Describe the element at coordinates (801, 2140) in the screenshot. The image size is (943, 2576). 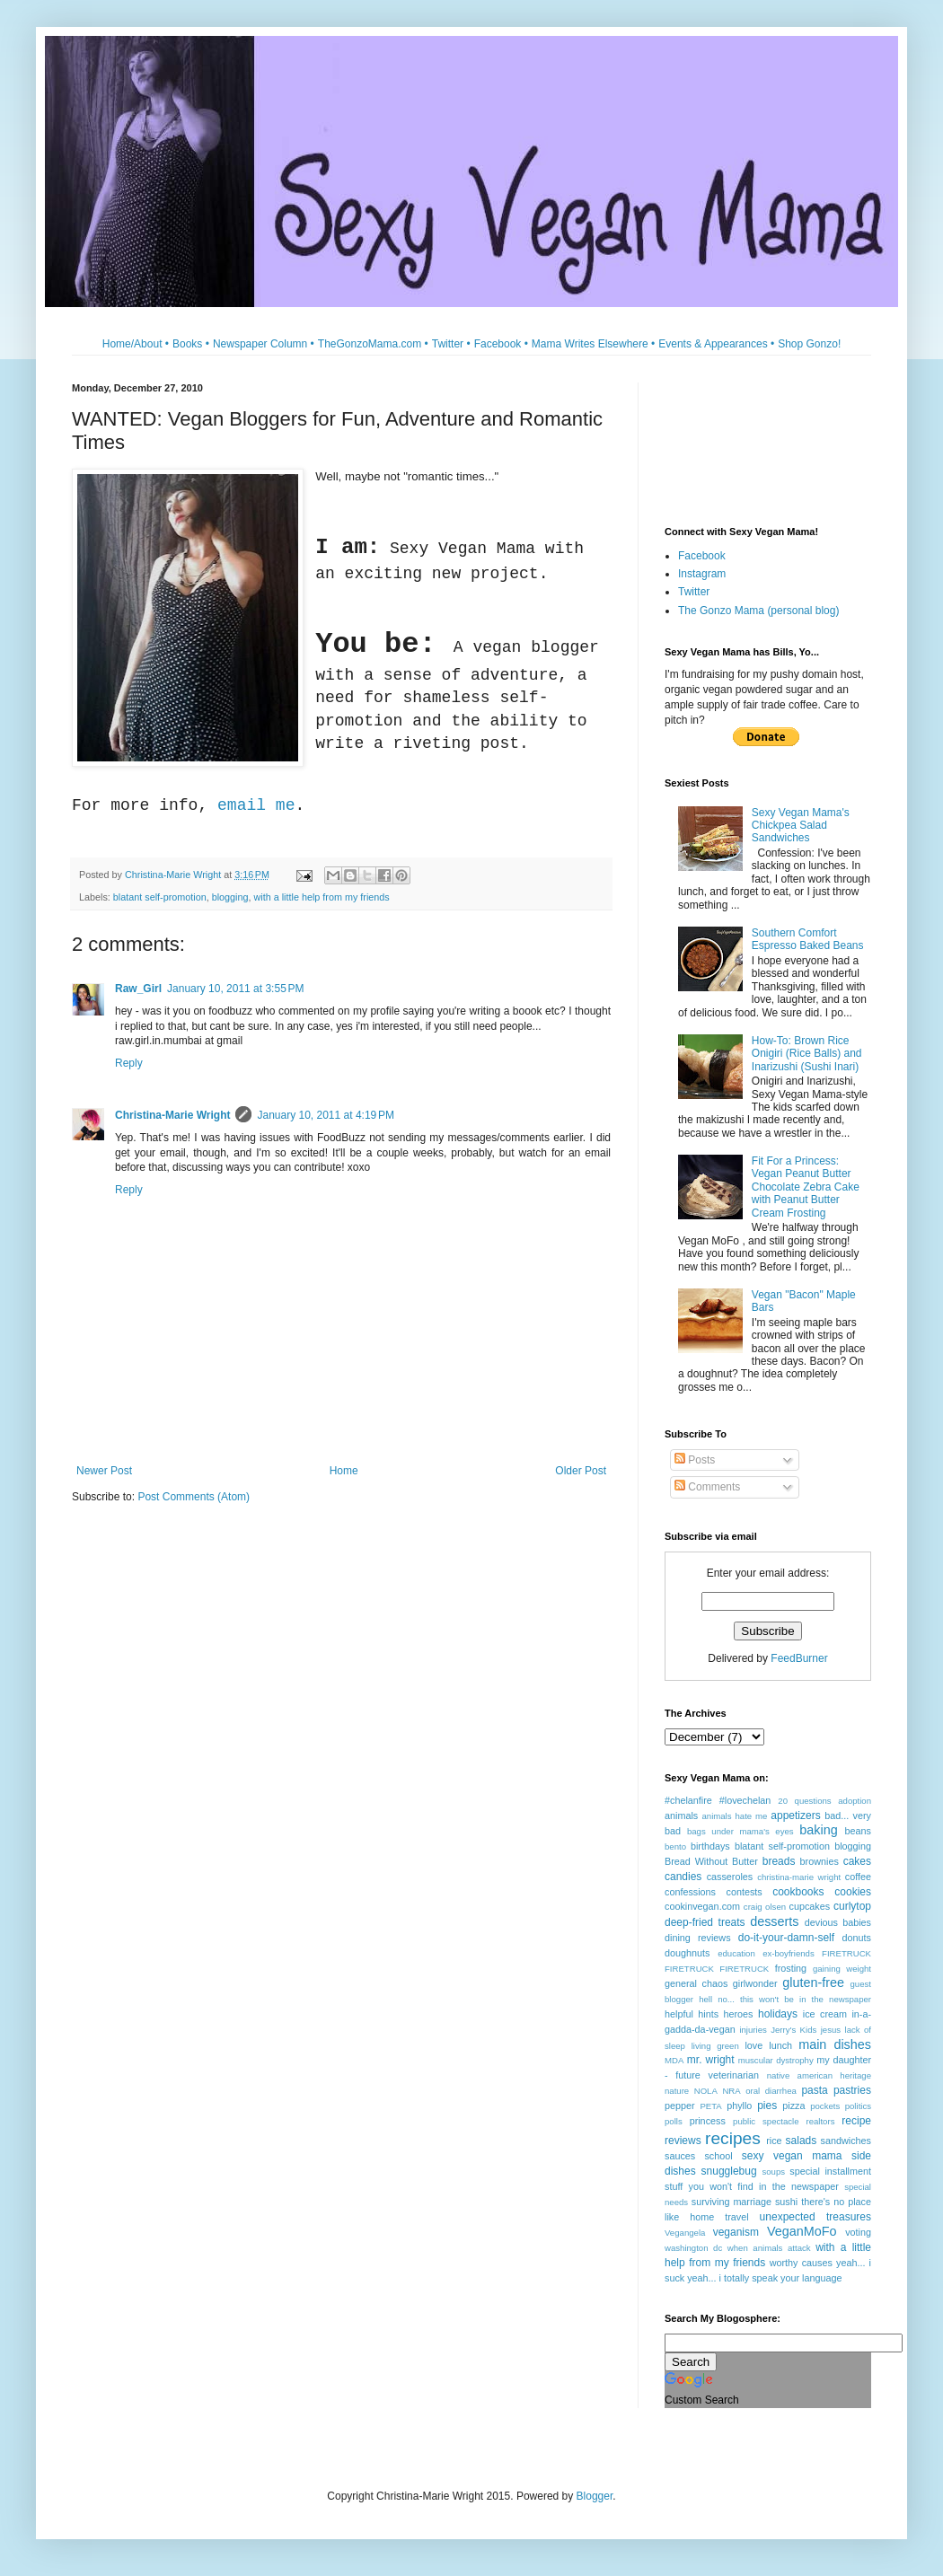
I see `salads` at that location.